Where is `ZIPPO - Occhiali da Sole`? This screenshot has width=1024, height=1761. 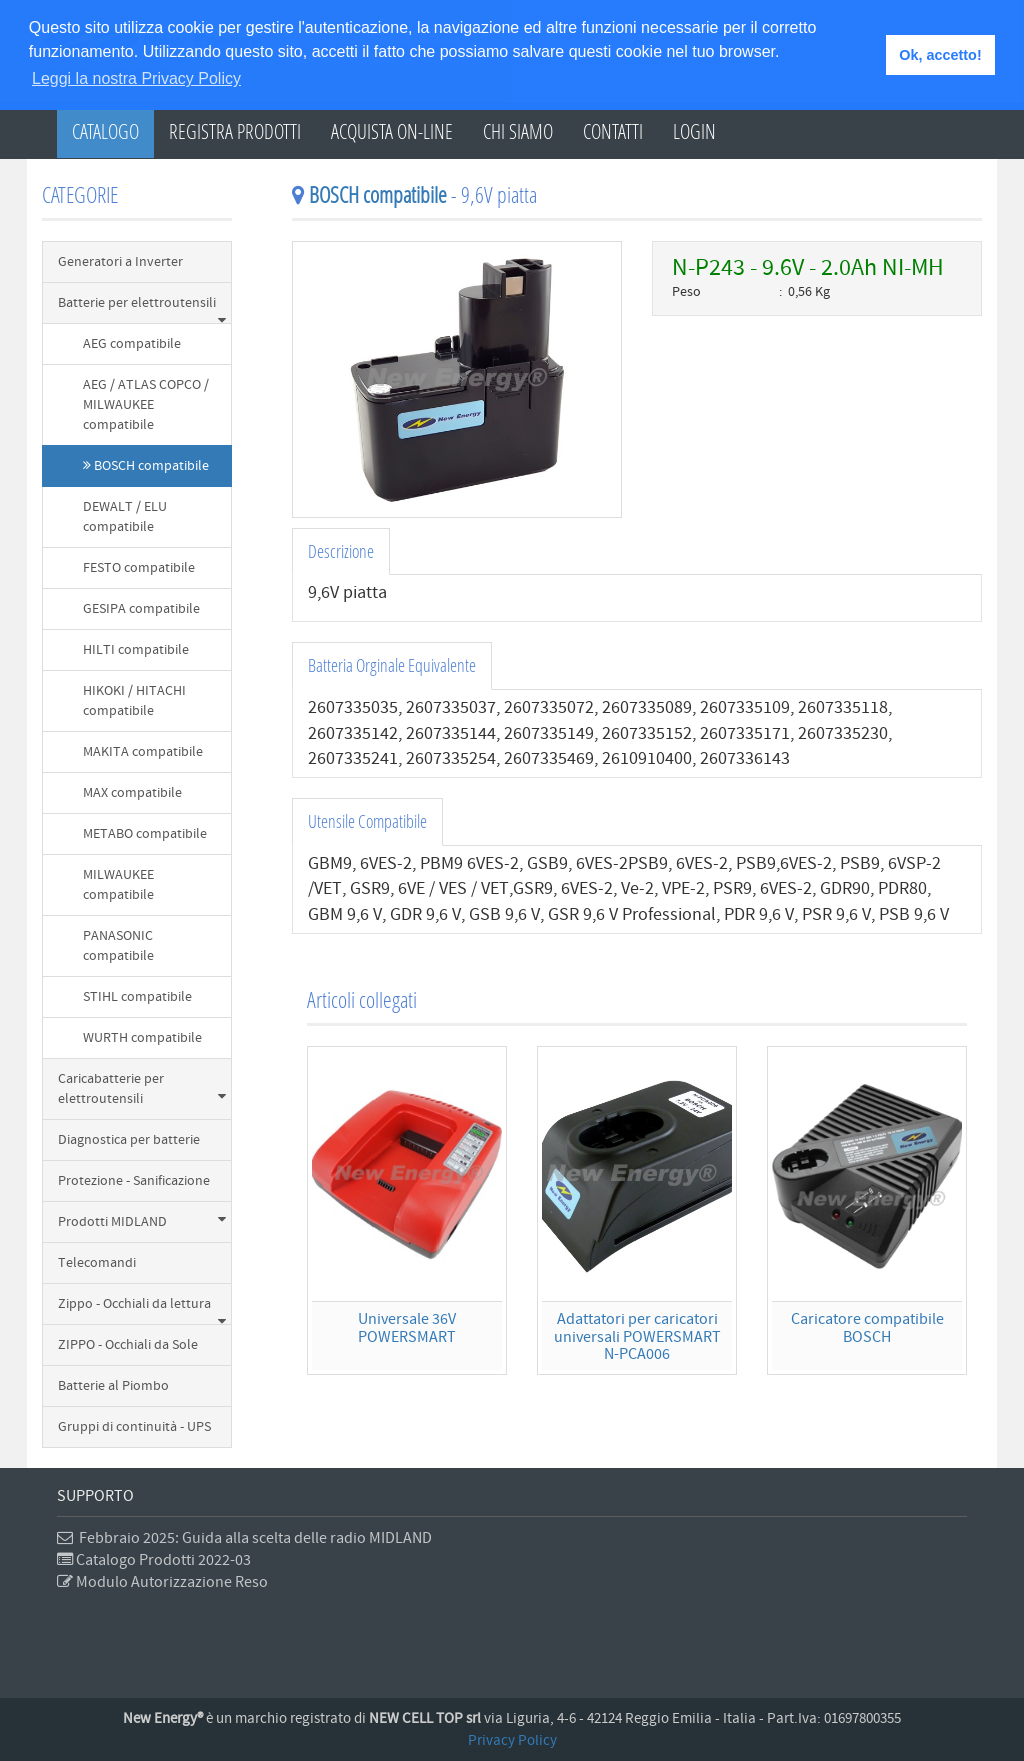 ZIPPO - Occhiali da Sole is located at coordinates (128, 1345).